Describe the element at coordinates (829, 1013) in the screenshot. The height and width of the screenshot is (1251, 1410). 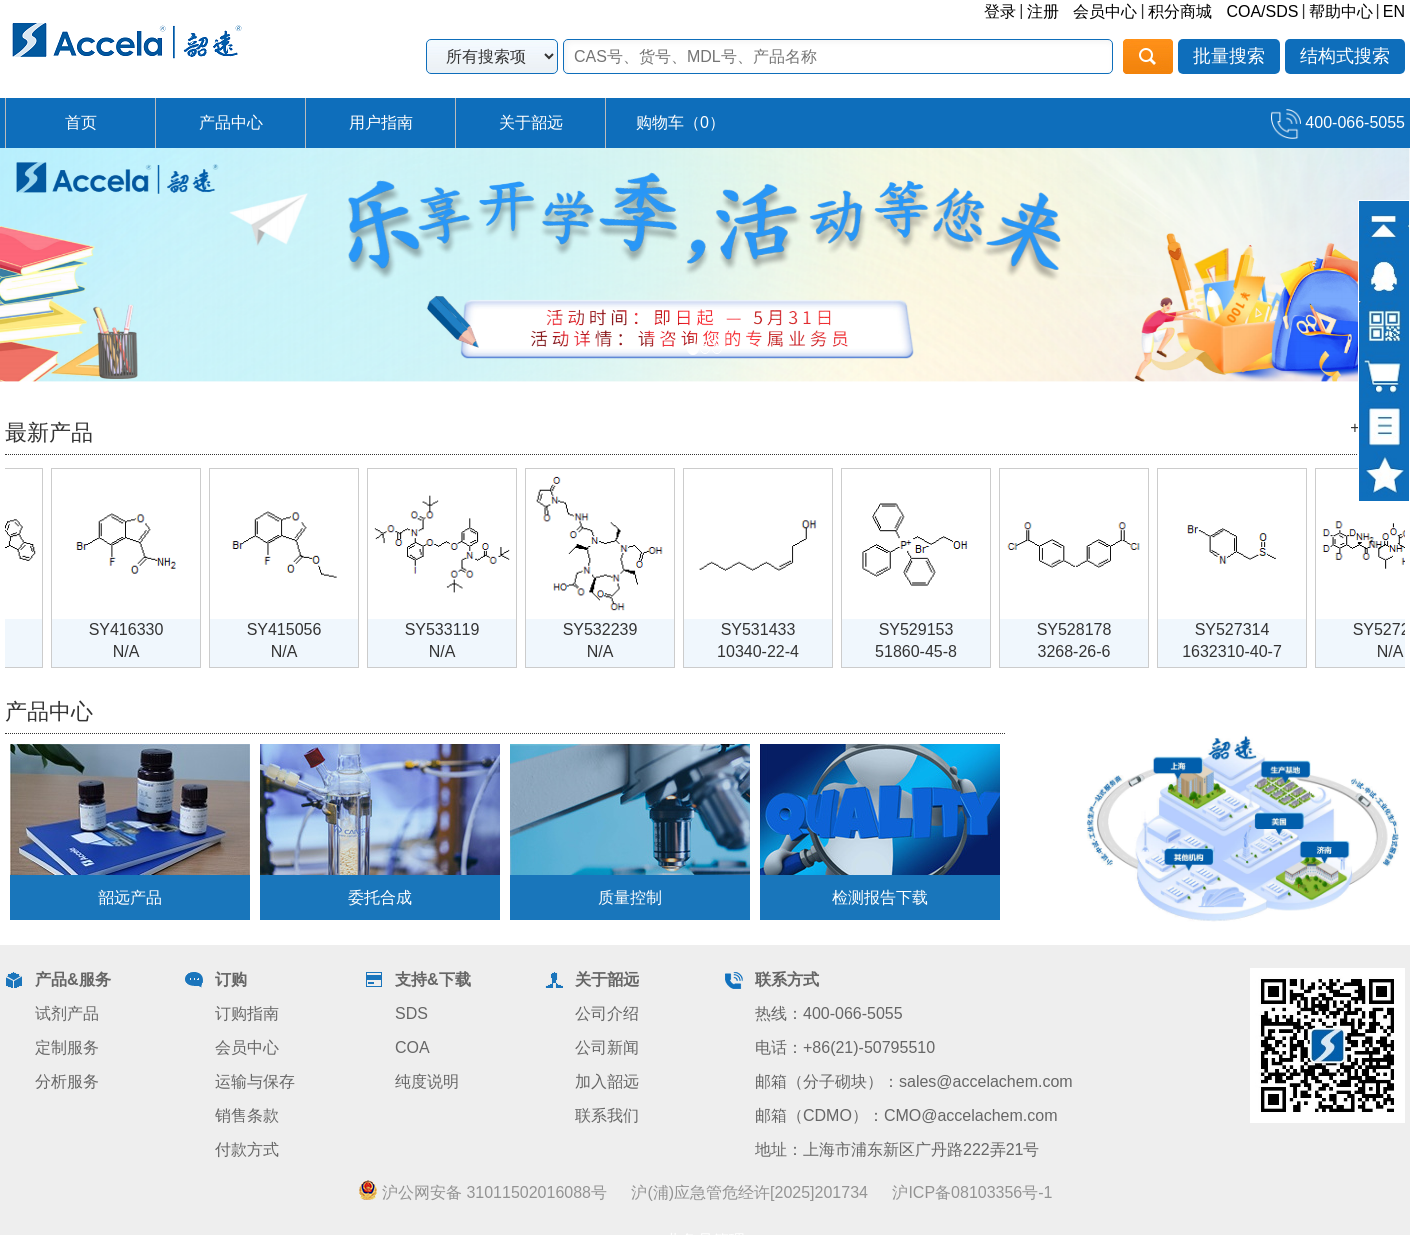
I see `热线：400-066-5055` at that location.